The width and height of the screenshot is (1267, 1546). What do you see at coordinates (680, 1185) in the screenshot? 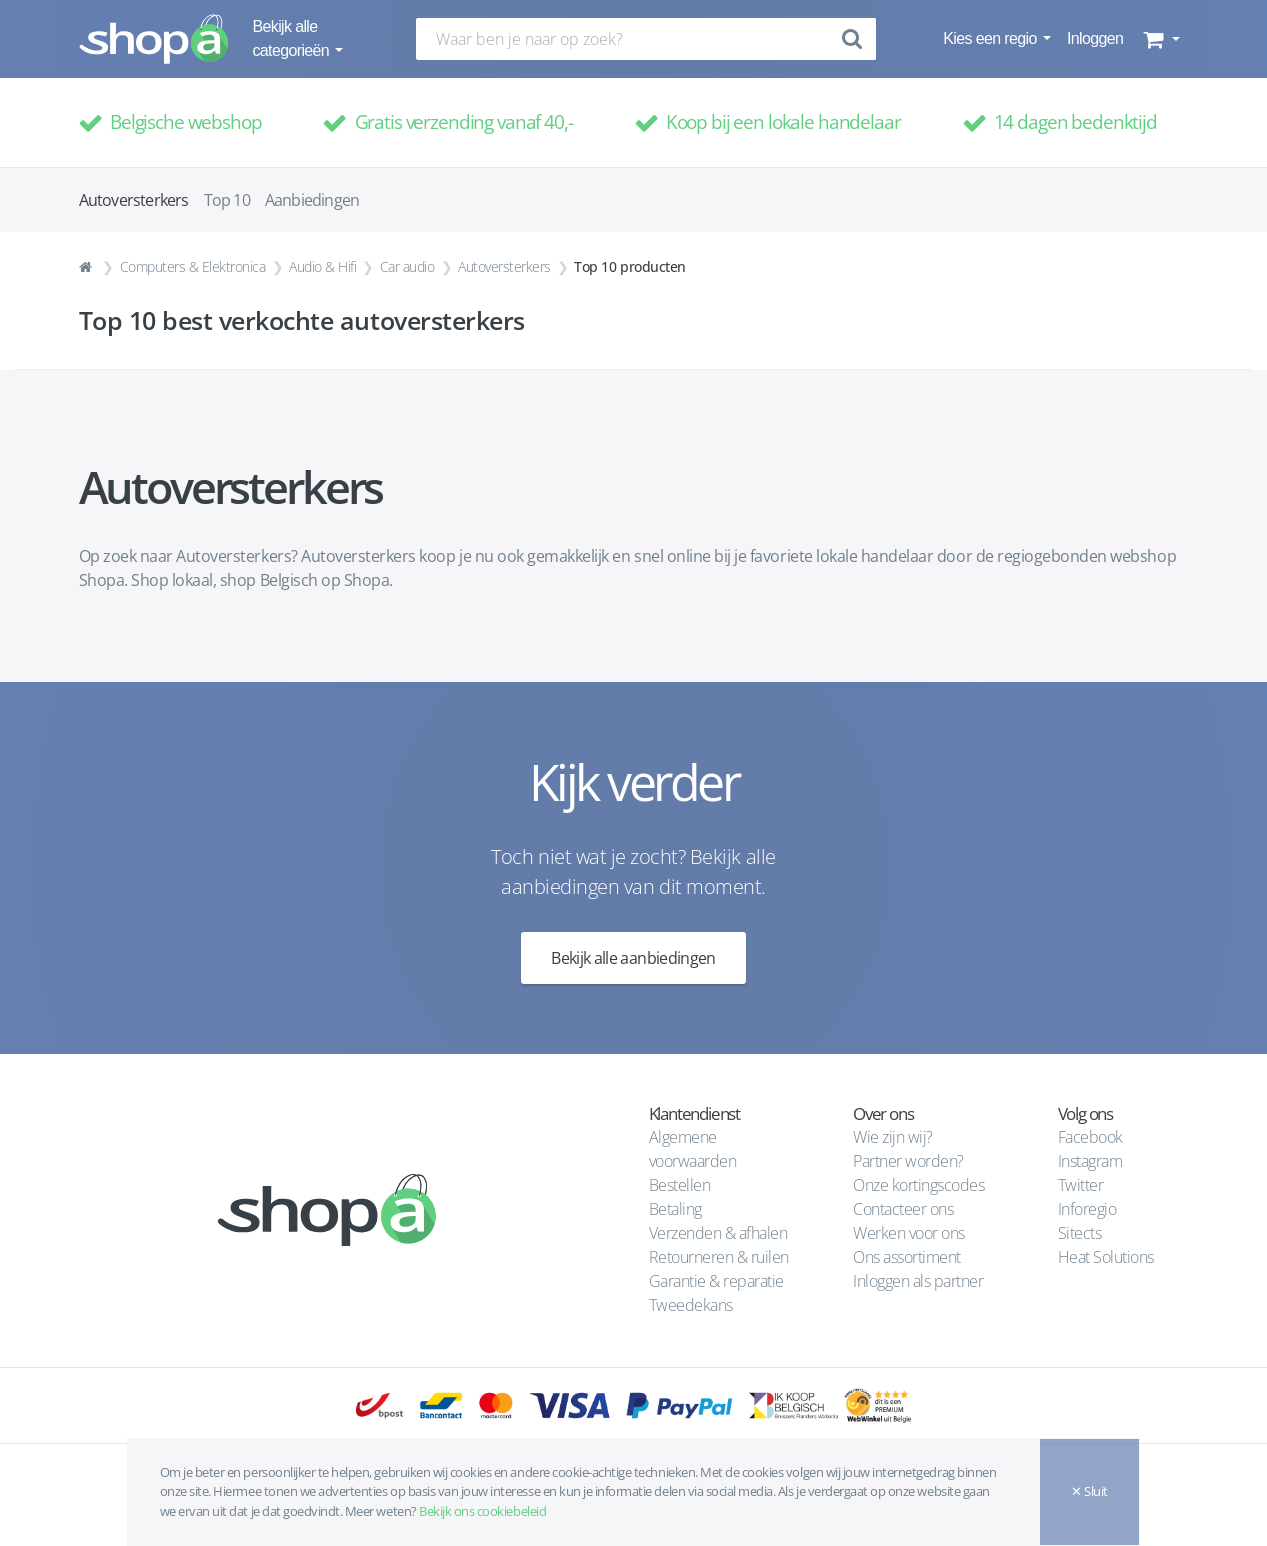
I see `Bestellen` at bounding box center [680, 1185].